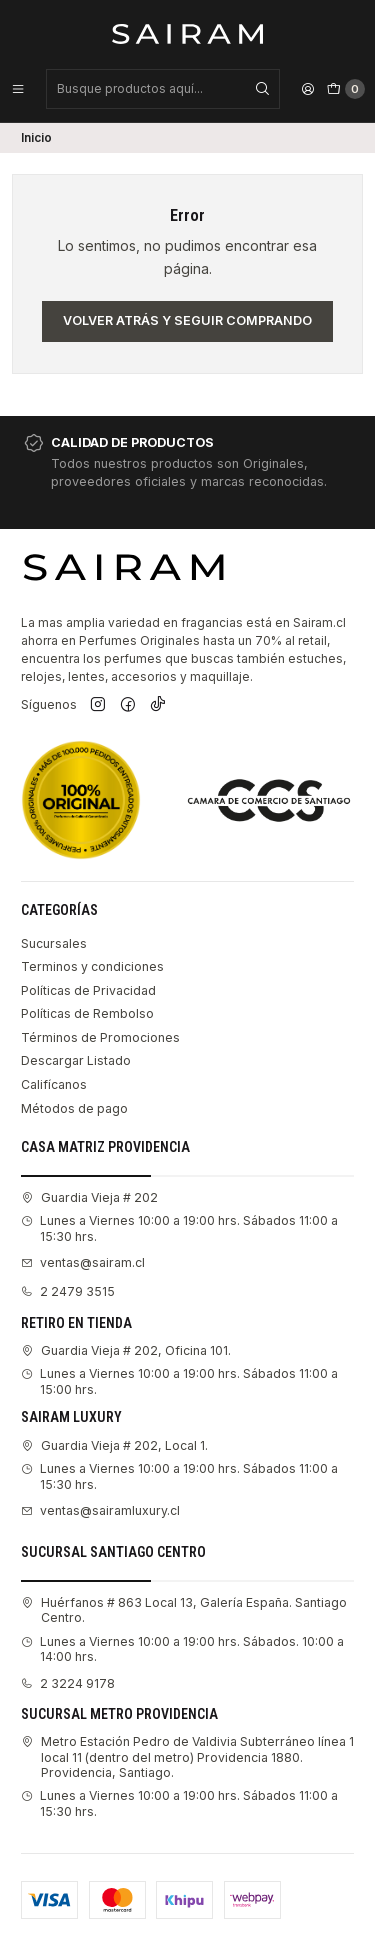  Describe the element at coordinates (92, 966) in the screenshot. I see `Terminos y condiciones` at that location.